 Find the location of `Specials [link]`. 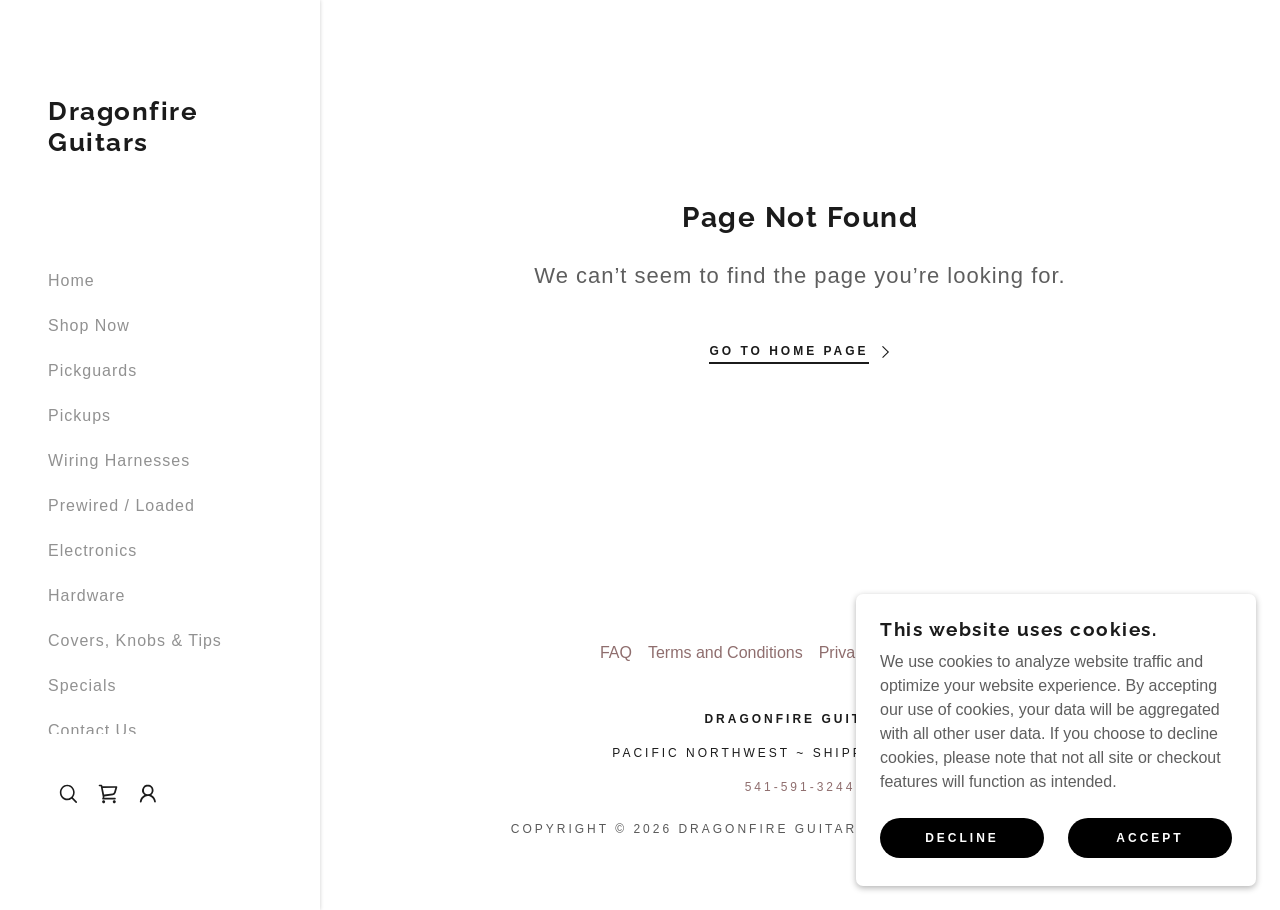

Specials [link] is located at coordinates (82, 685).